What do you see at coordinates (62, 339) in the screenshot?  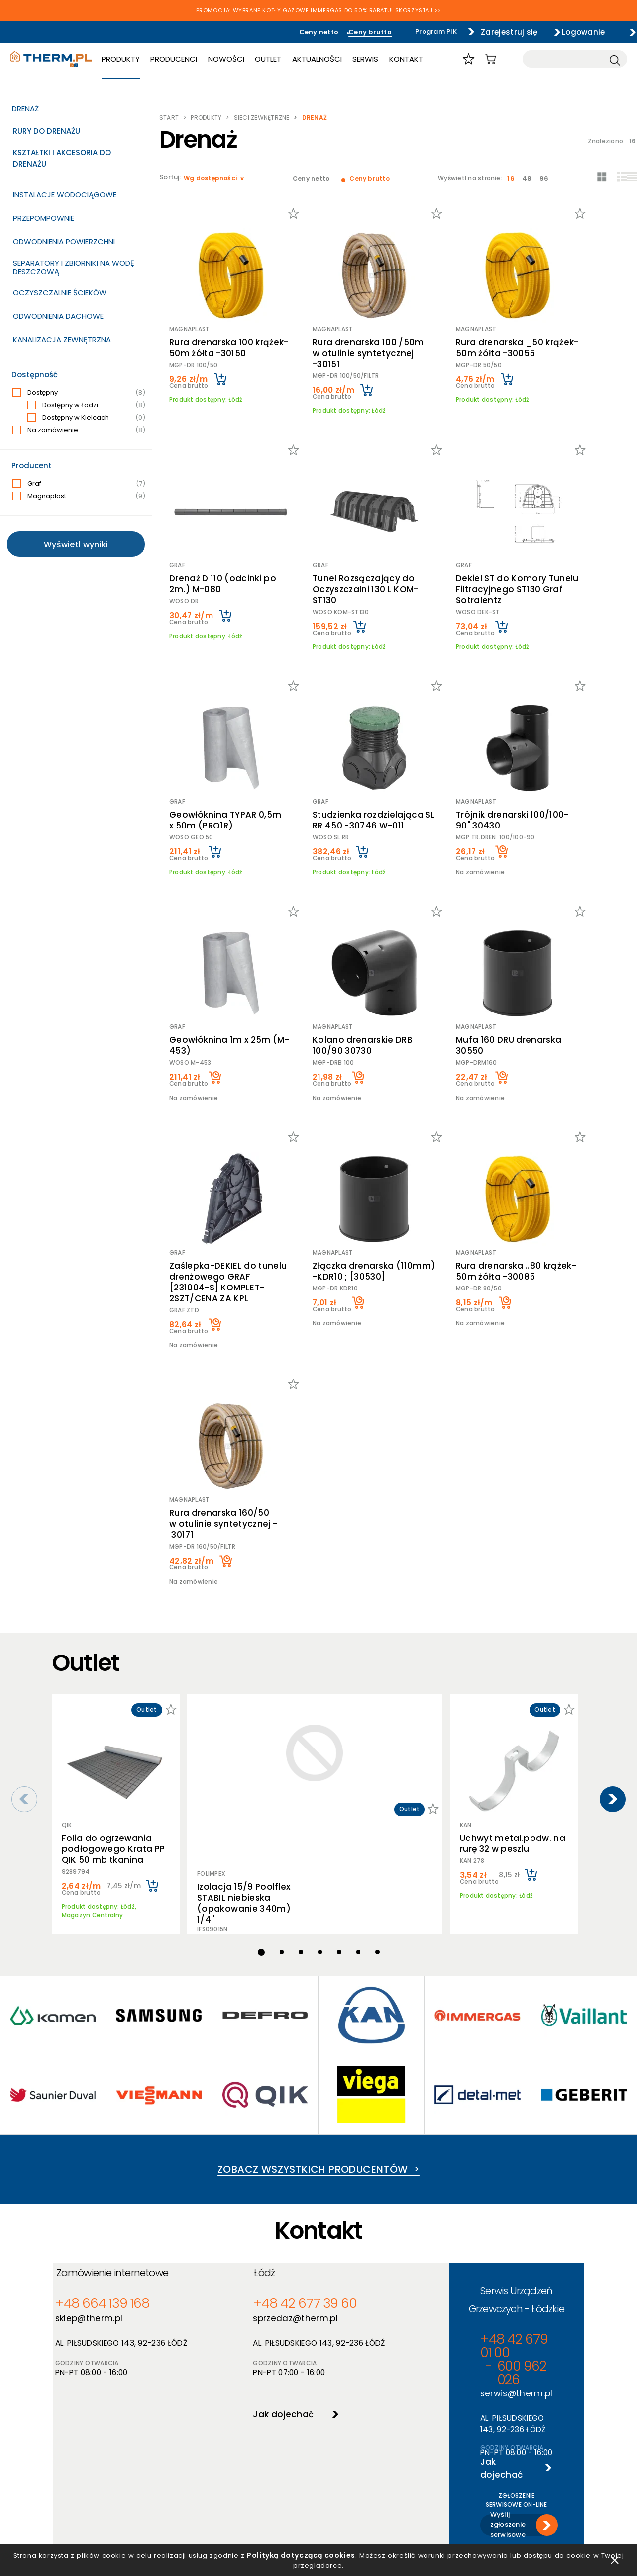 I see `Kanalizacja zewnętrzna` at bounding box center [62, 339].